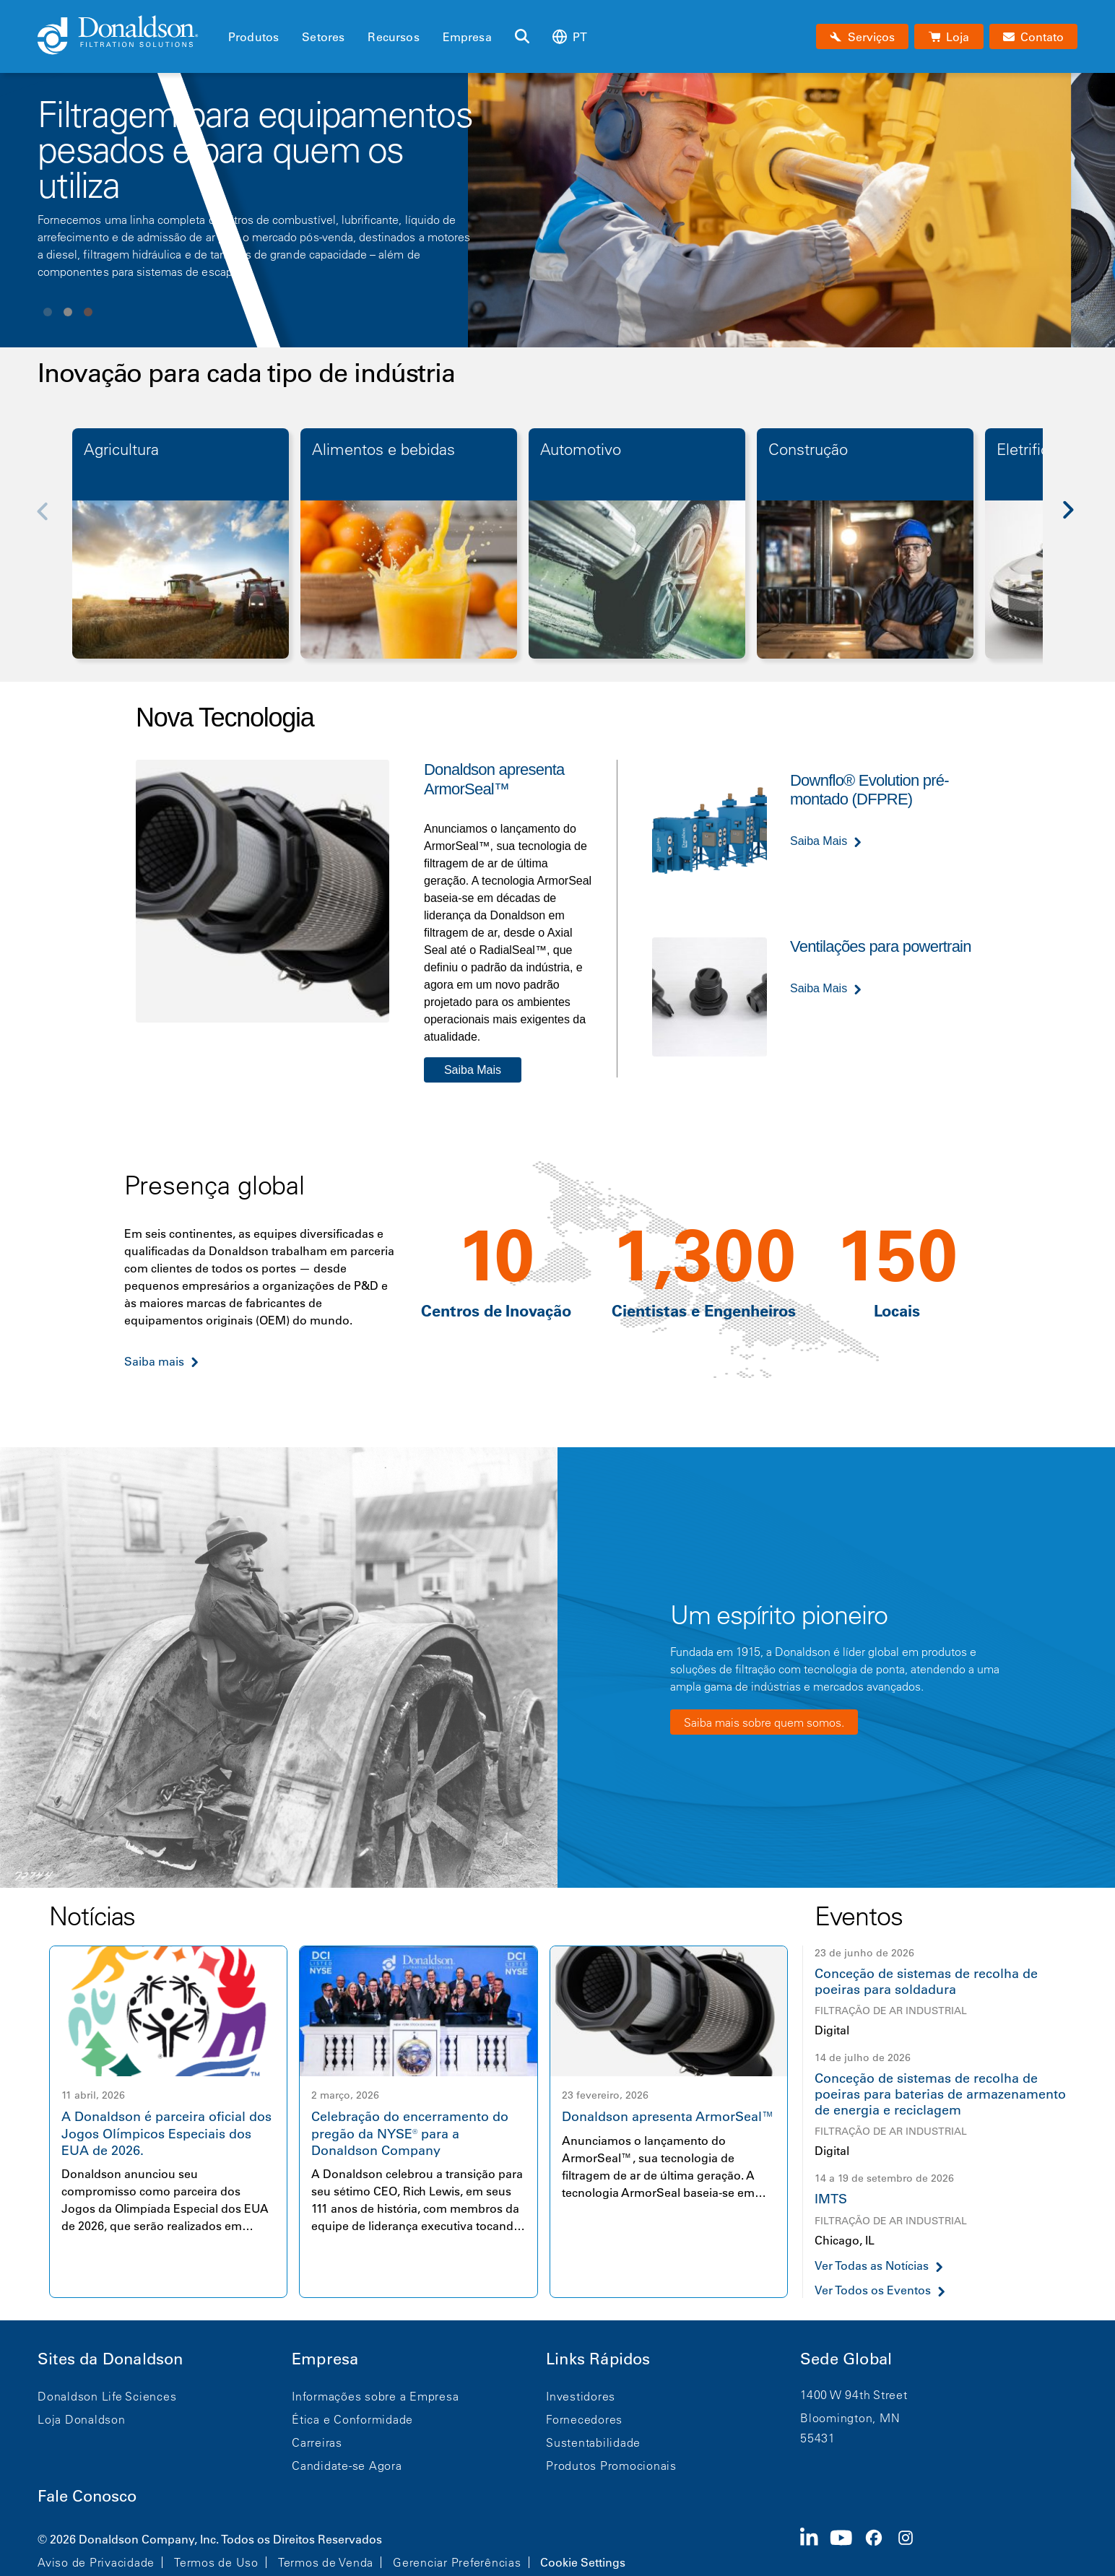 The image size is (1115, 2576). I want to click on Termos de Venda, so click(325, 2562).